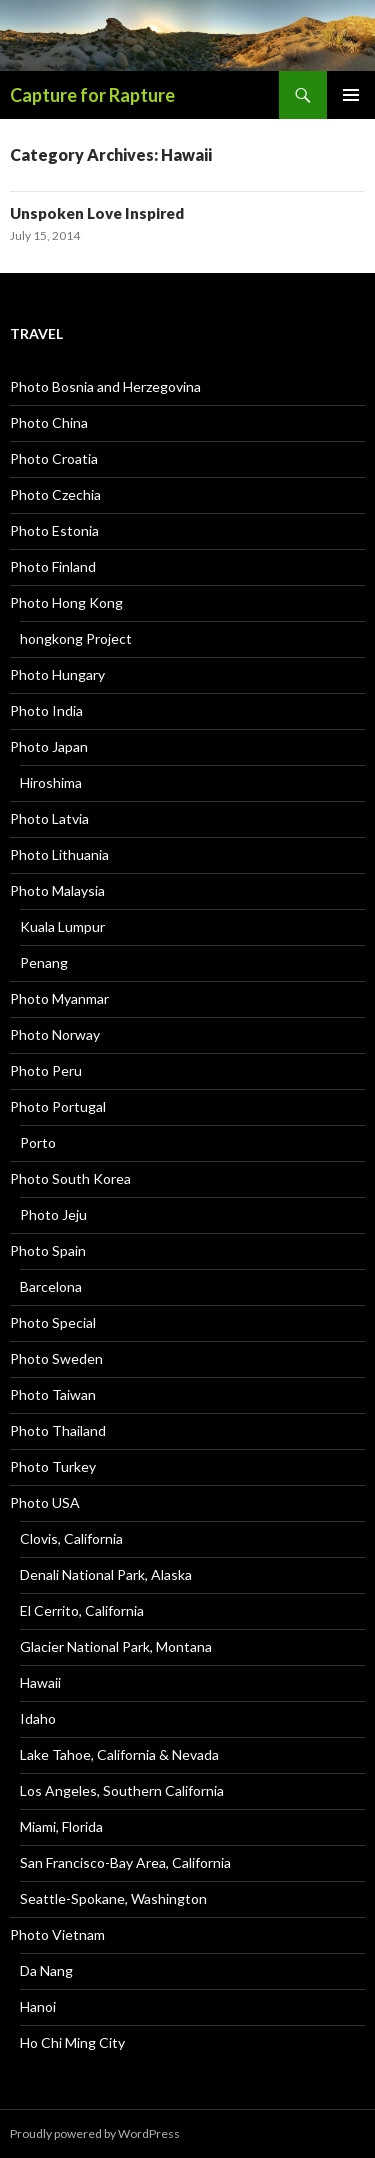 The image size is (375, 2158). I want to click on Photo Spain, so click(48, 1250).